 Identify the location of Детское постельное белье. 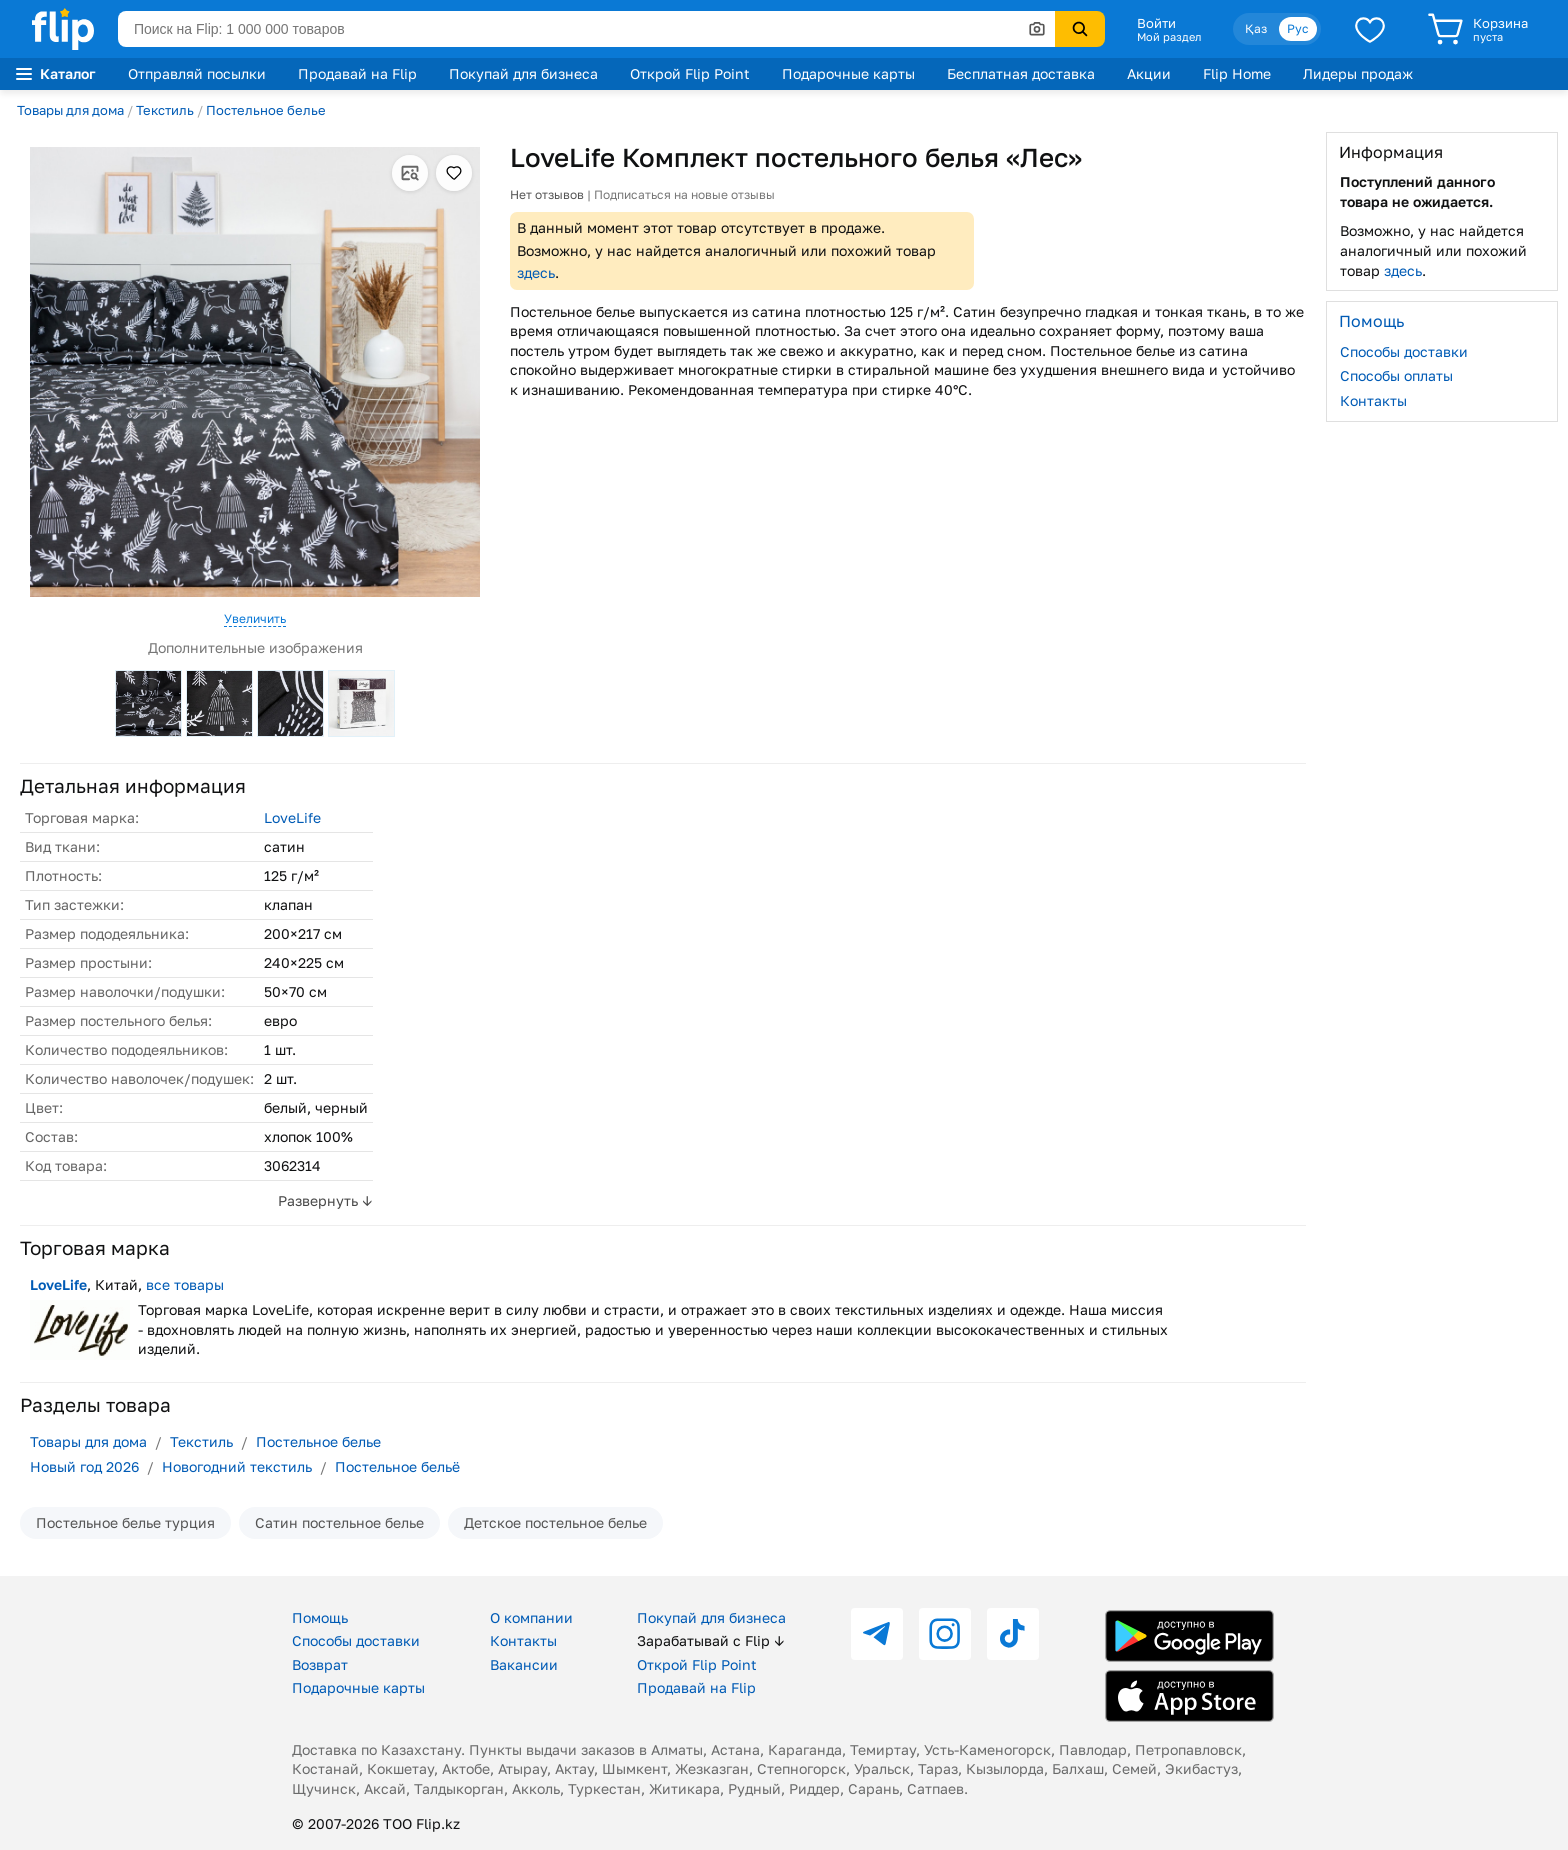
(555, 1522).